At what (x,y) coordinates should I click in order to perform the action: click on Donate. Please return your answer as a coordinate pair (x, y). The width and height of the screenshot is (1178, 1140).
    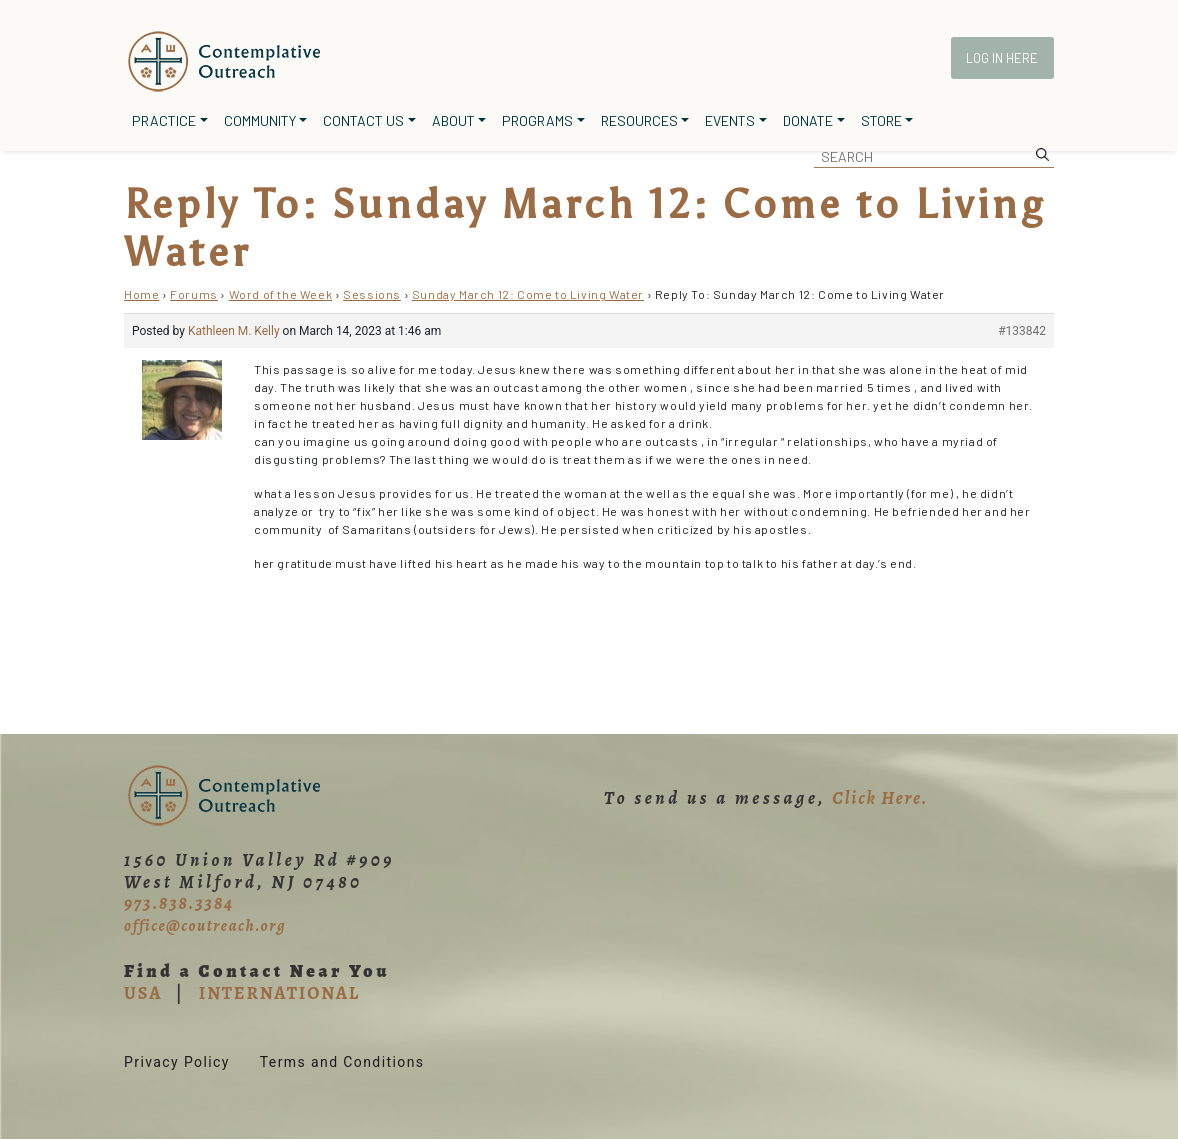
    Looking at the image, I should click on (808, 120).